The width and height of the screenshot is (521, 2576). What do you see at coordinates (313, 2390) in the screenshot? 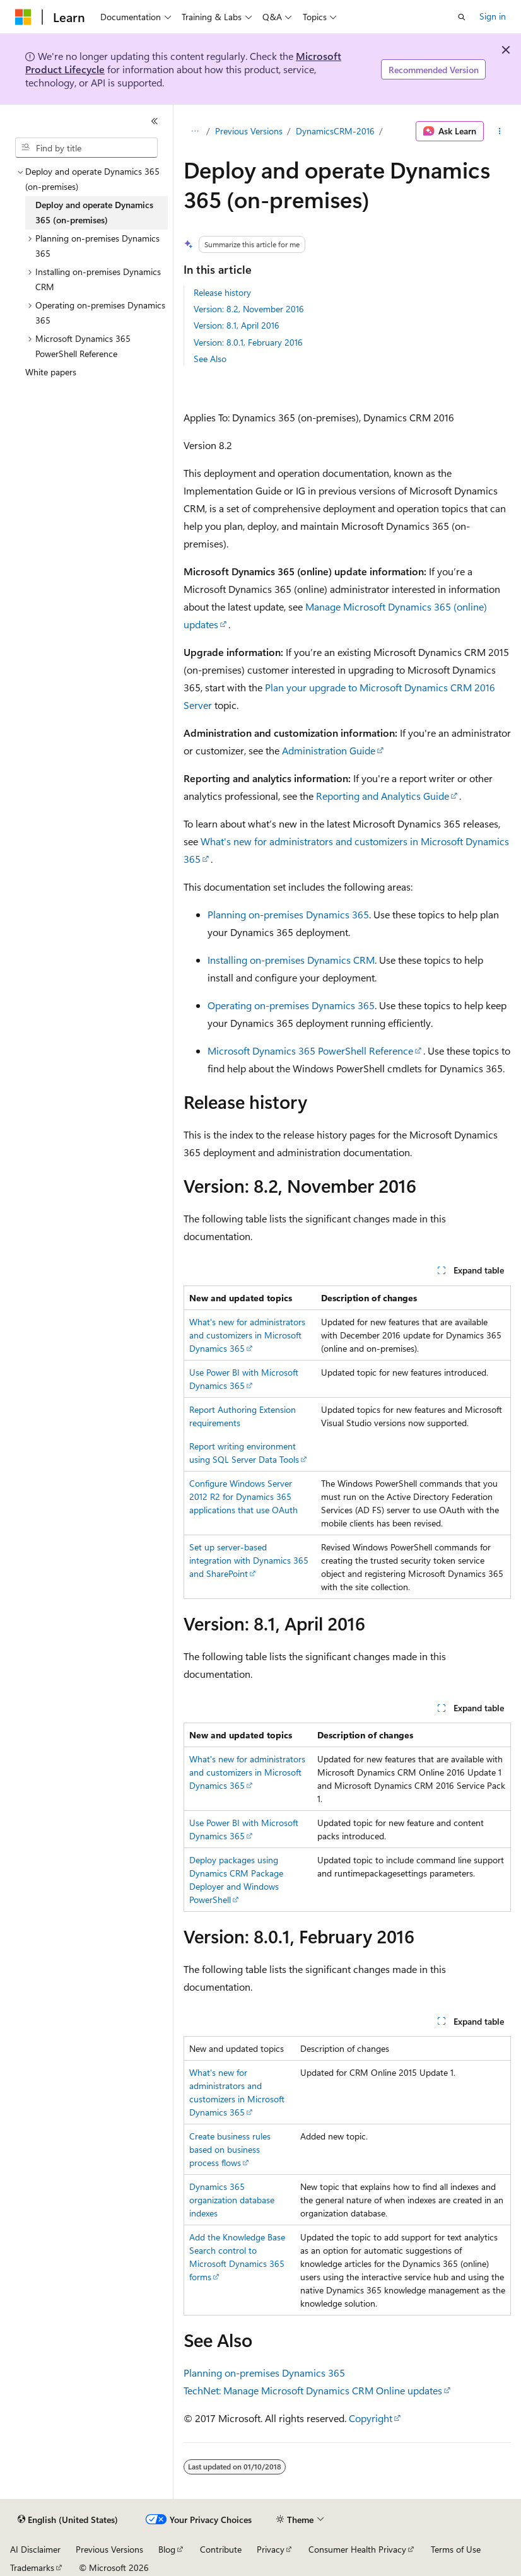
I see `TechNet: Manage Microsoft Dynamics CRM Online updates` at bounding box center [313, 2390].